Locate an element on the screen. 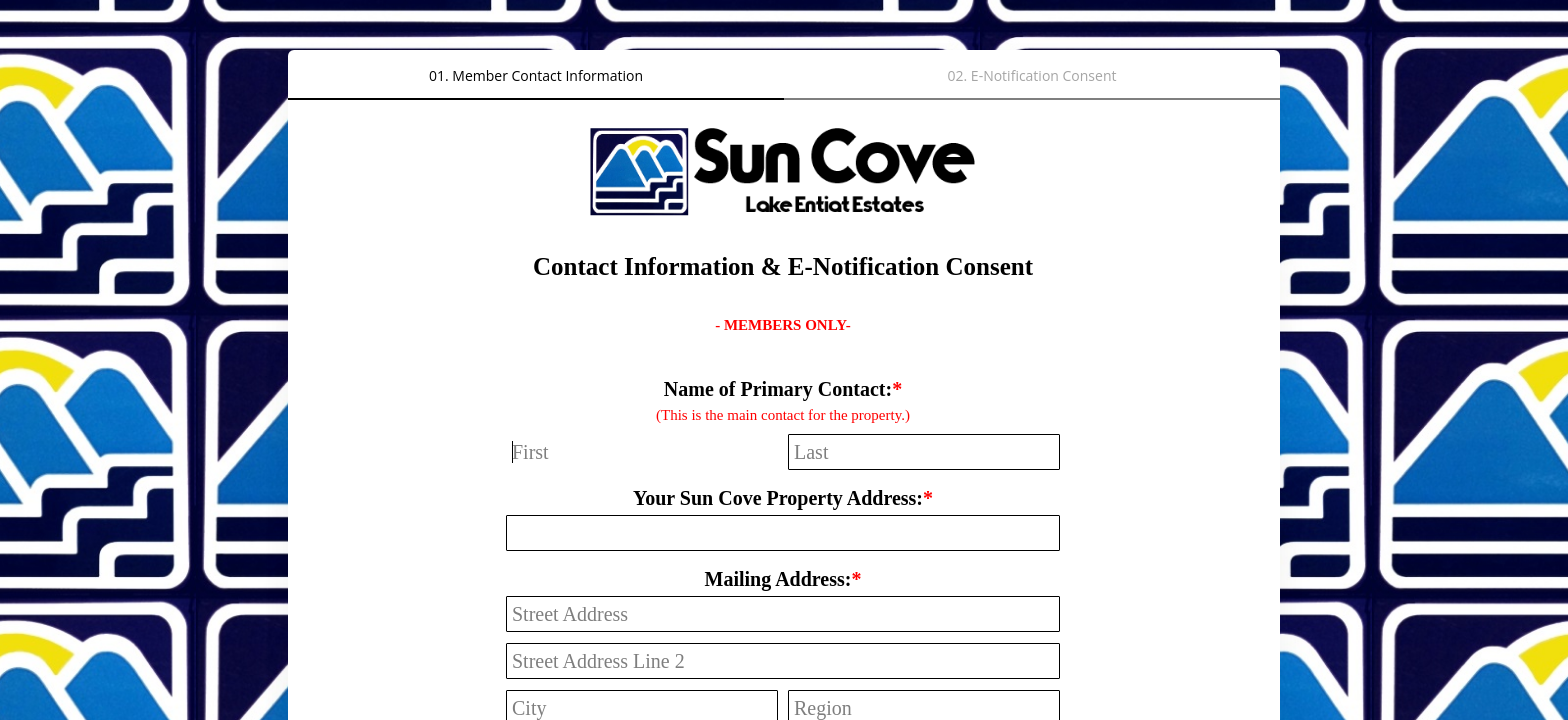  Name of Primary Contact: is located at coordinates (778, 389).